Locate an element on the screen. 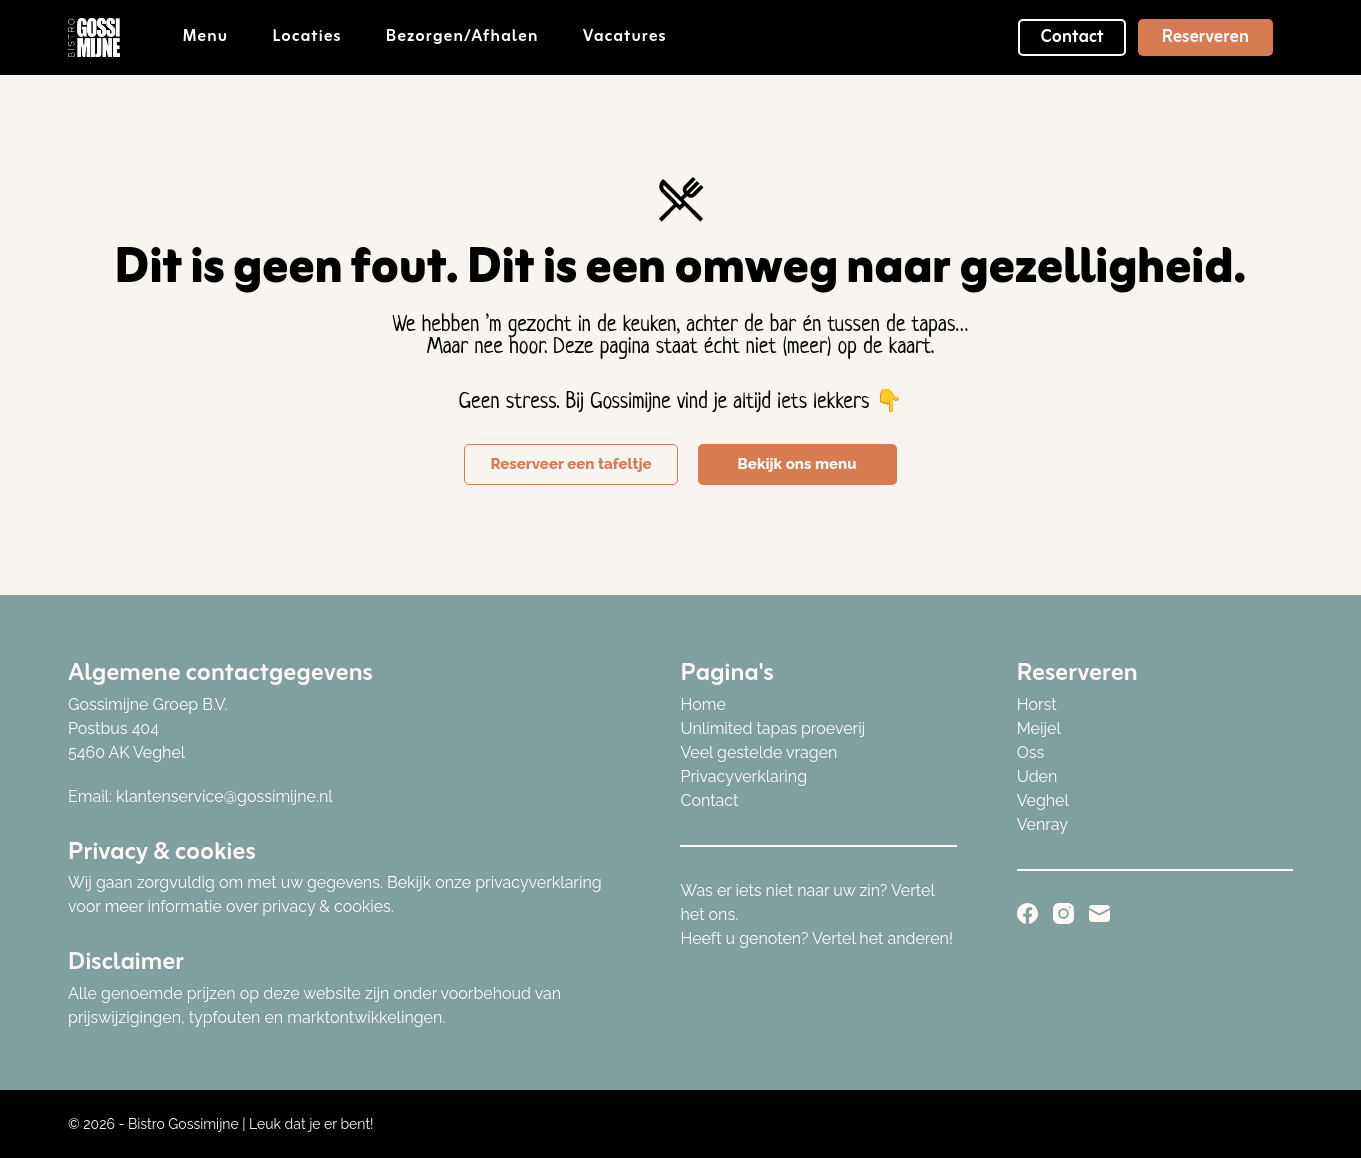  Veghel is located at coordinates (1043, 800).